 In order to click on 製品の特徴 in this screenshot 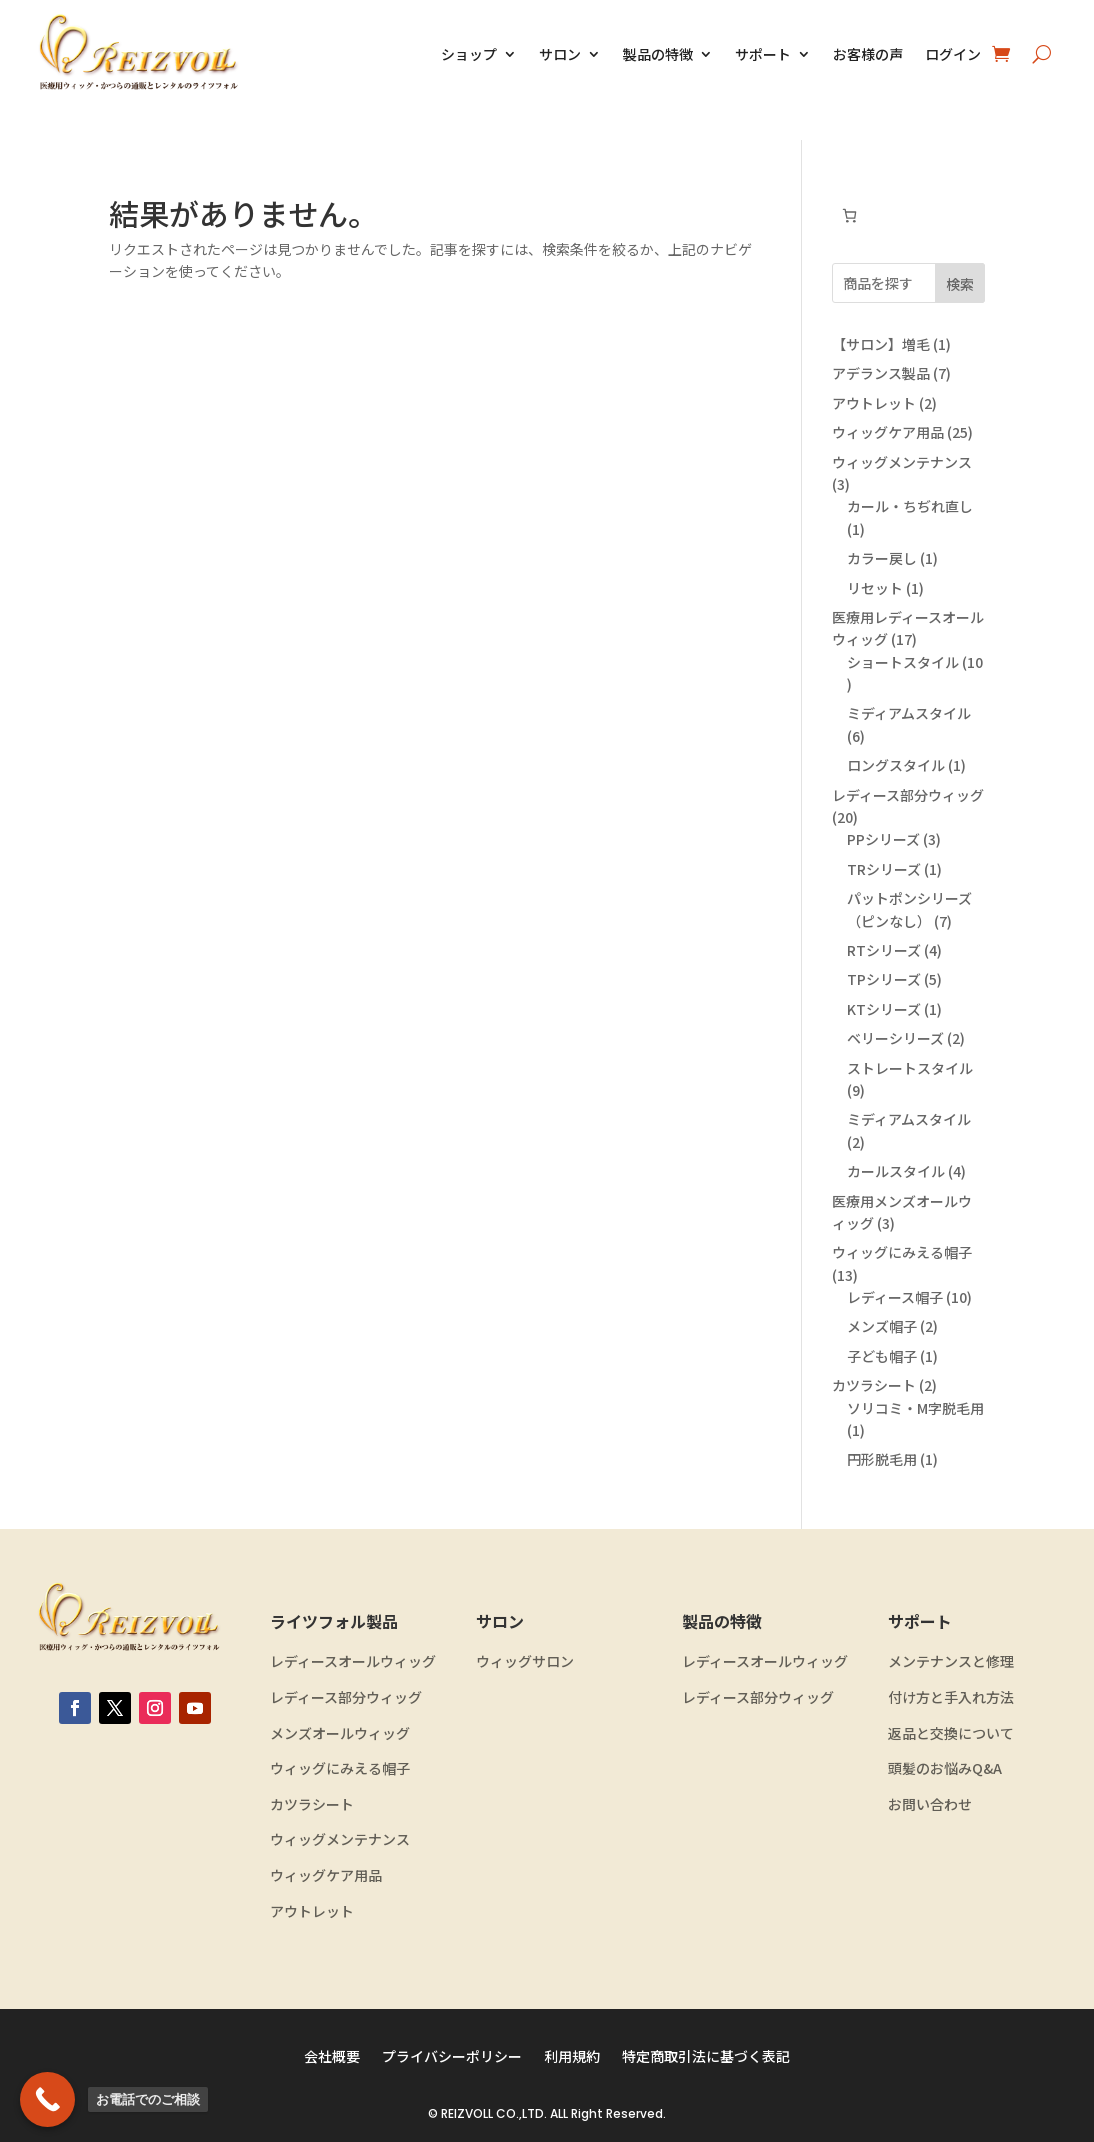, I will do `click(658, 54)`.